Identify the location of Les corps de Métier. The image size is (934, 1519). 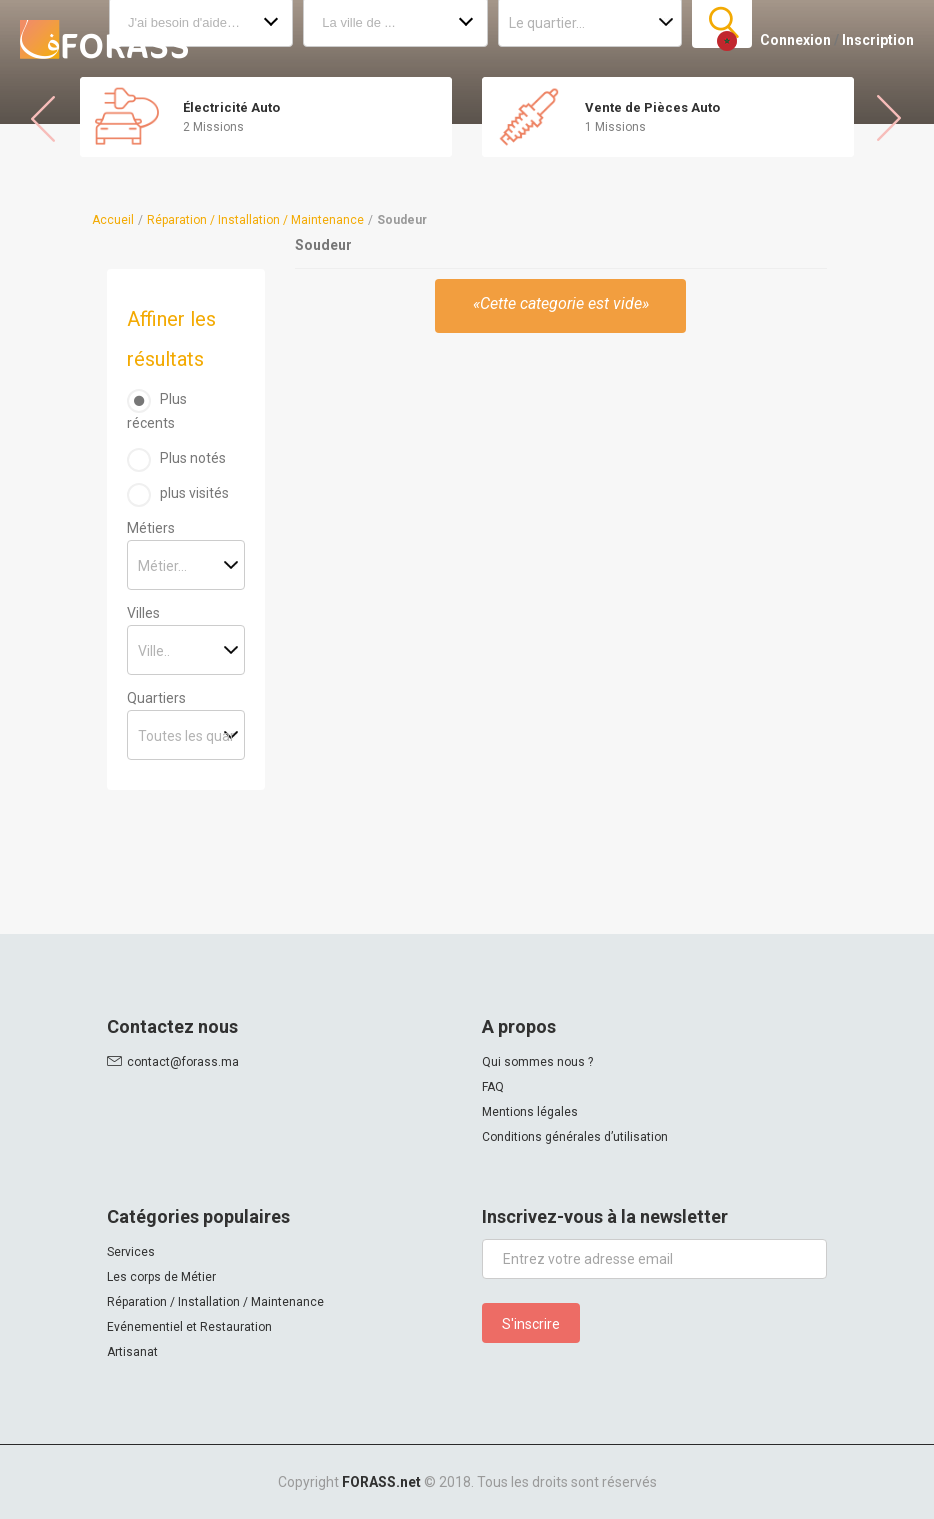
(161, 1277).